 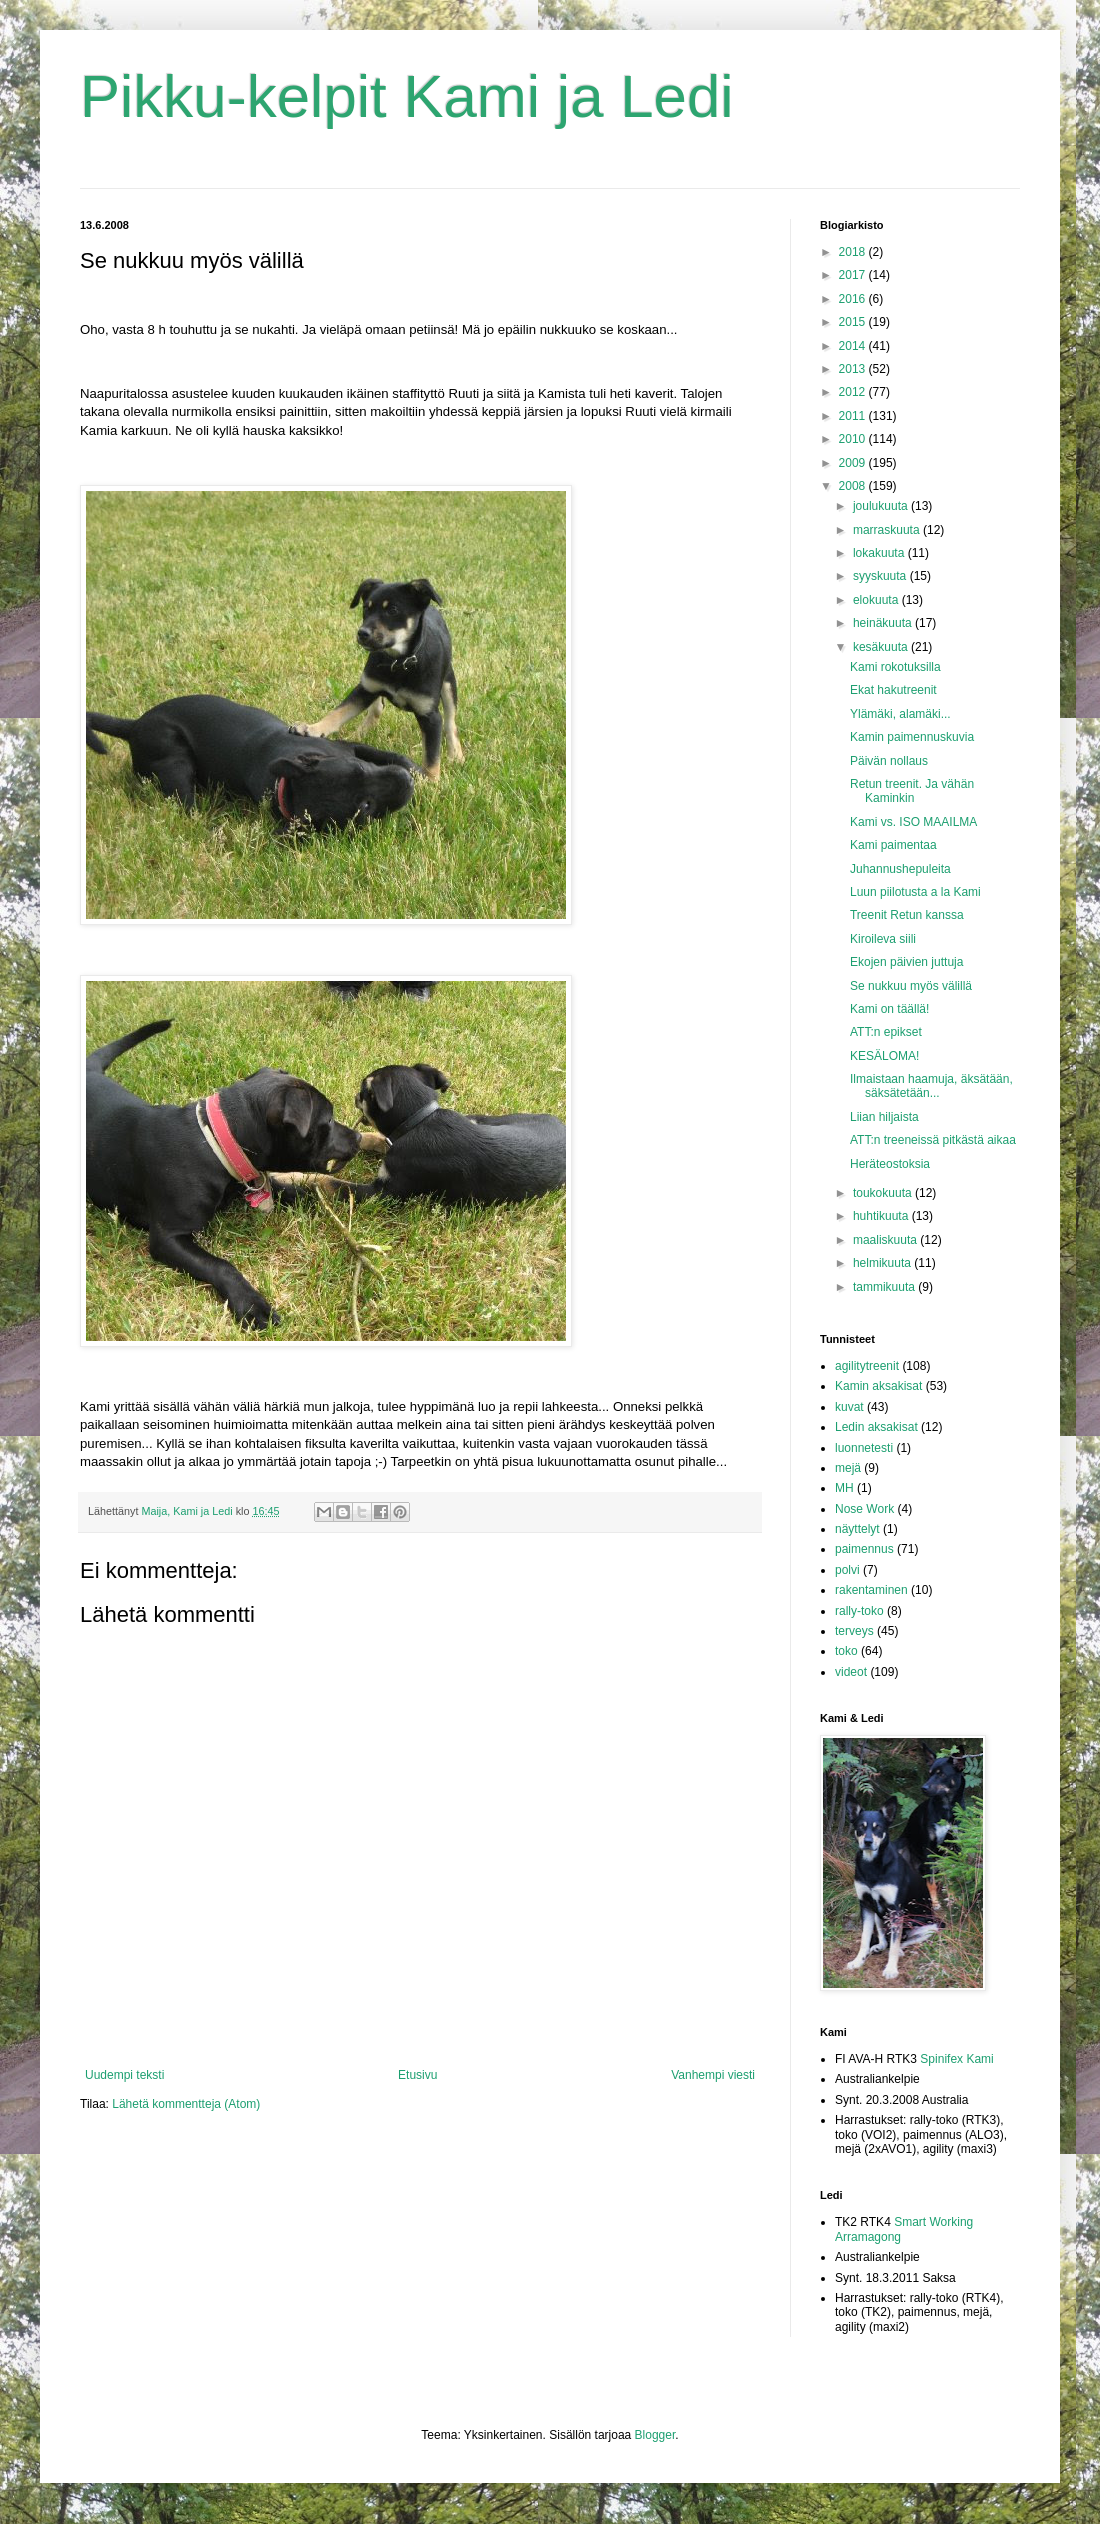 What do you see at coordinates (880, 553) in the screenshot?
I see `lokakuuta` at bounding box center [880, 553].